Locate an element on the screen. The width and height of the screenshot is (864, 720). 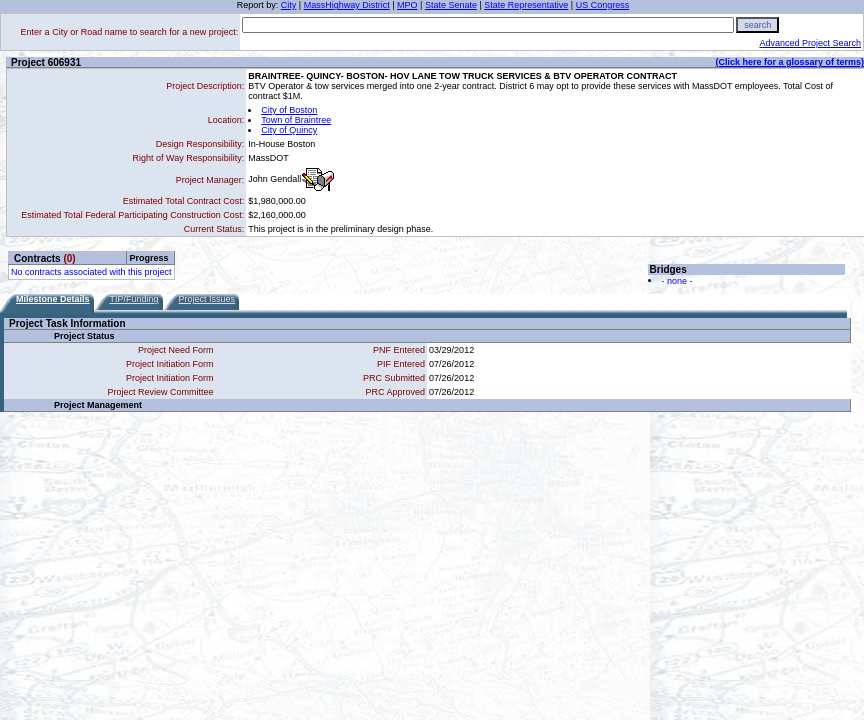
search is located at coordinates (757, 25).